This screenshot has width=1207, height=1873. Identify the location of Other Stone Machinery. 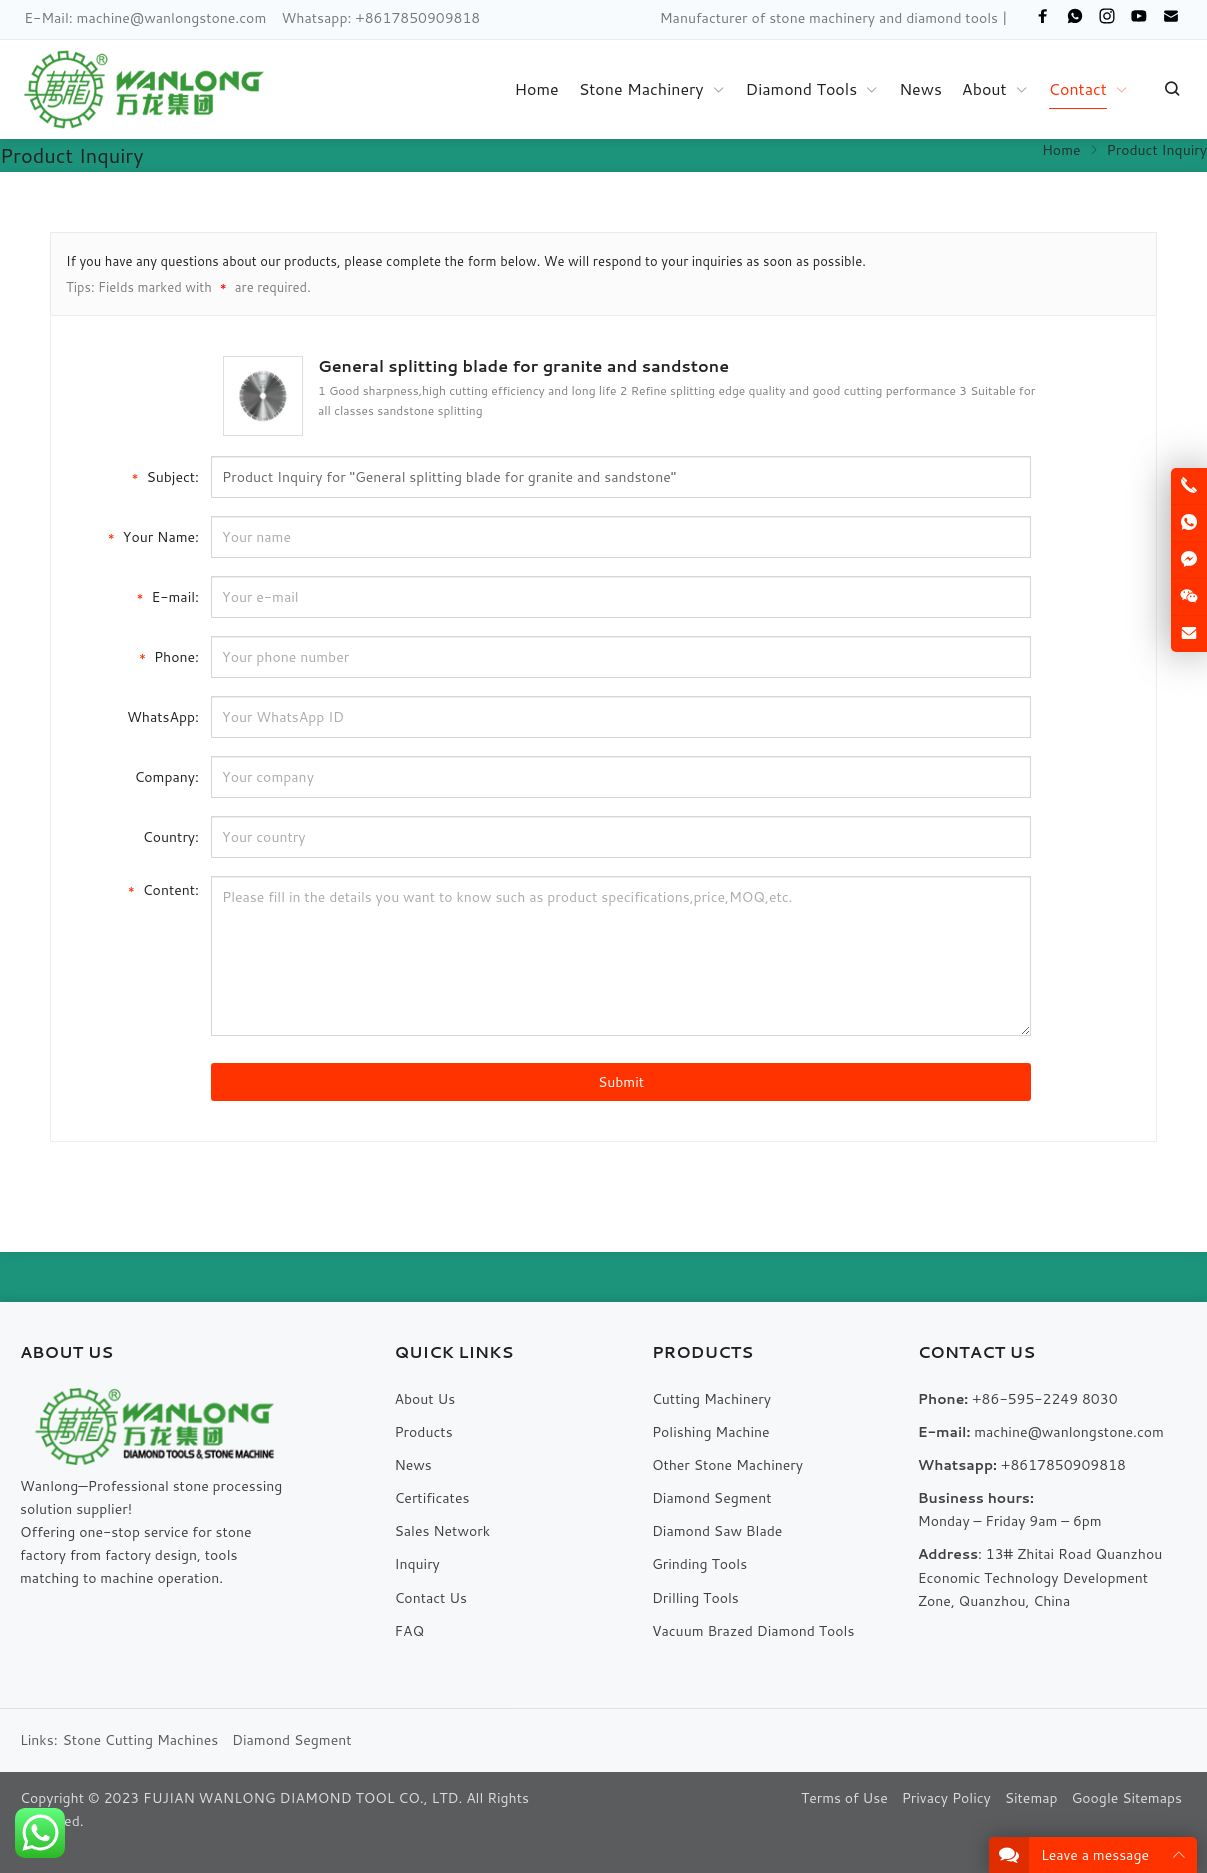
(727, 1465).